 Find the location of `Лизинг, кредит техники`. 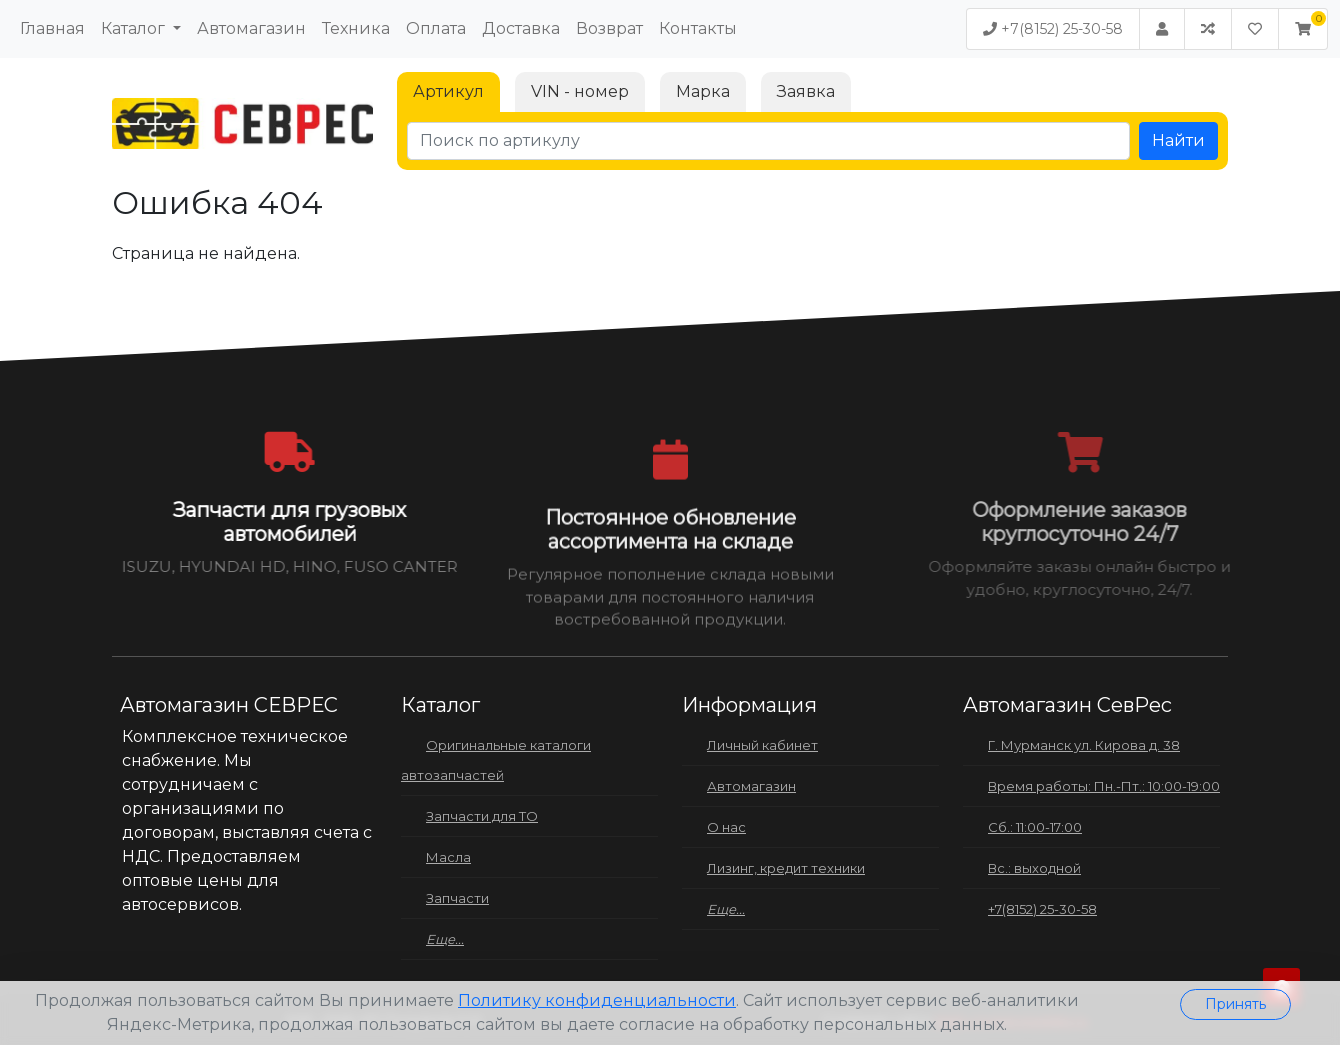

Лизинг, кредит техники is located at coordinates (786, 868).